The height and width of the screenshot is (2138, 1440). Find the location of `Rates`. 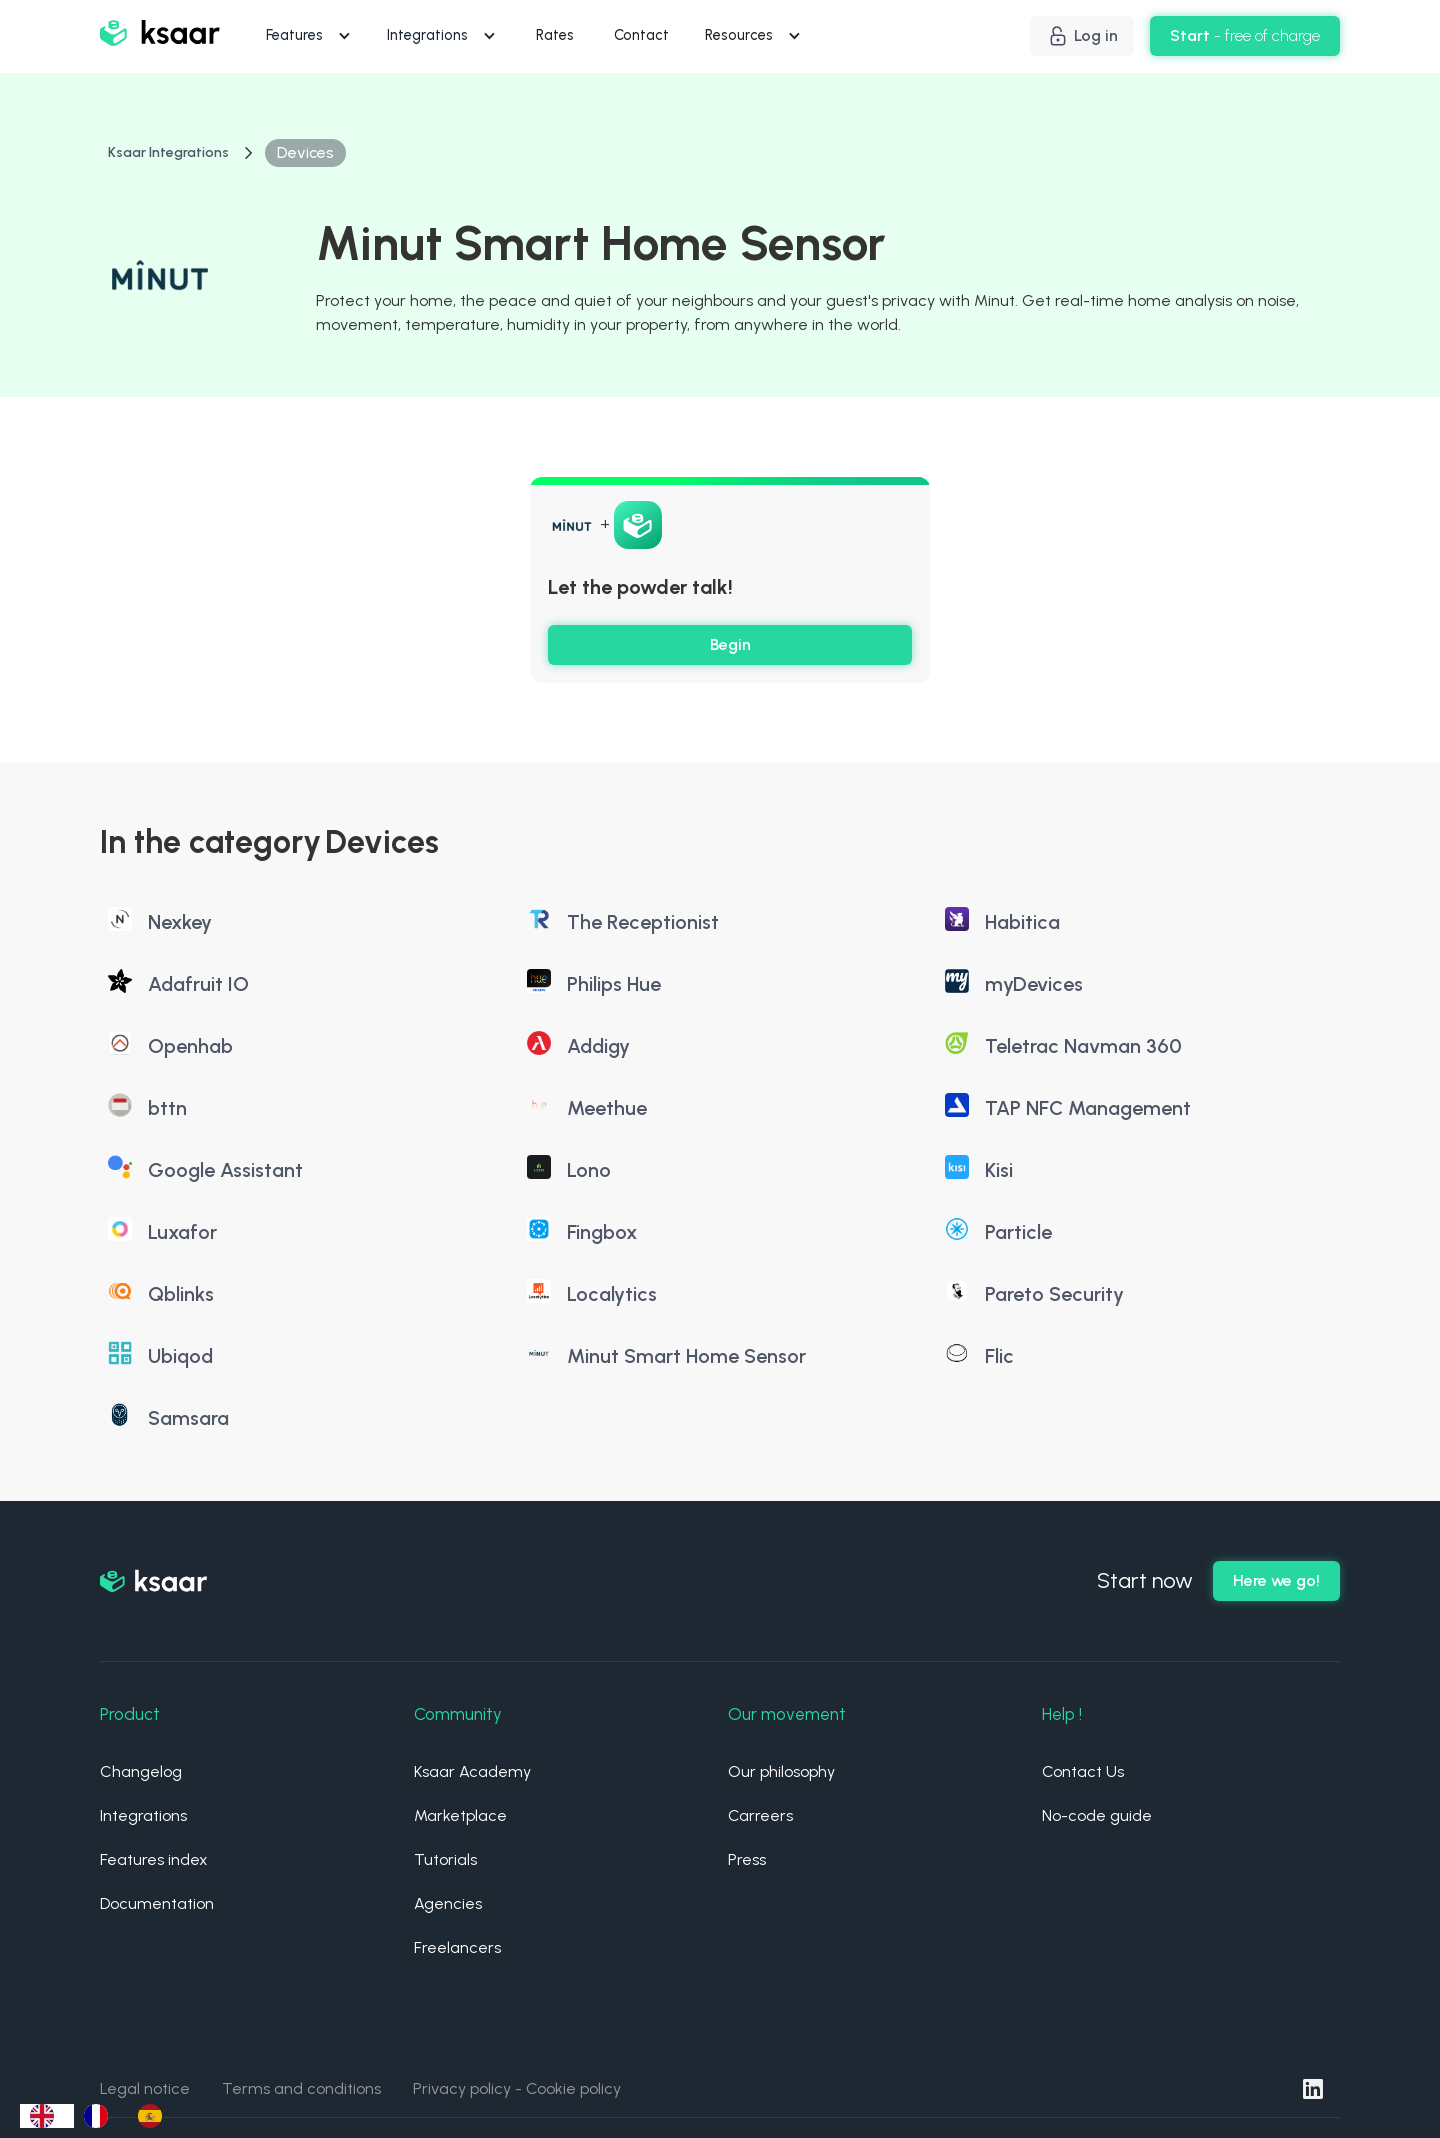

Rates is located at coordinates (555, 35).